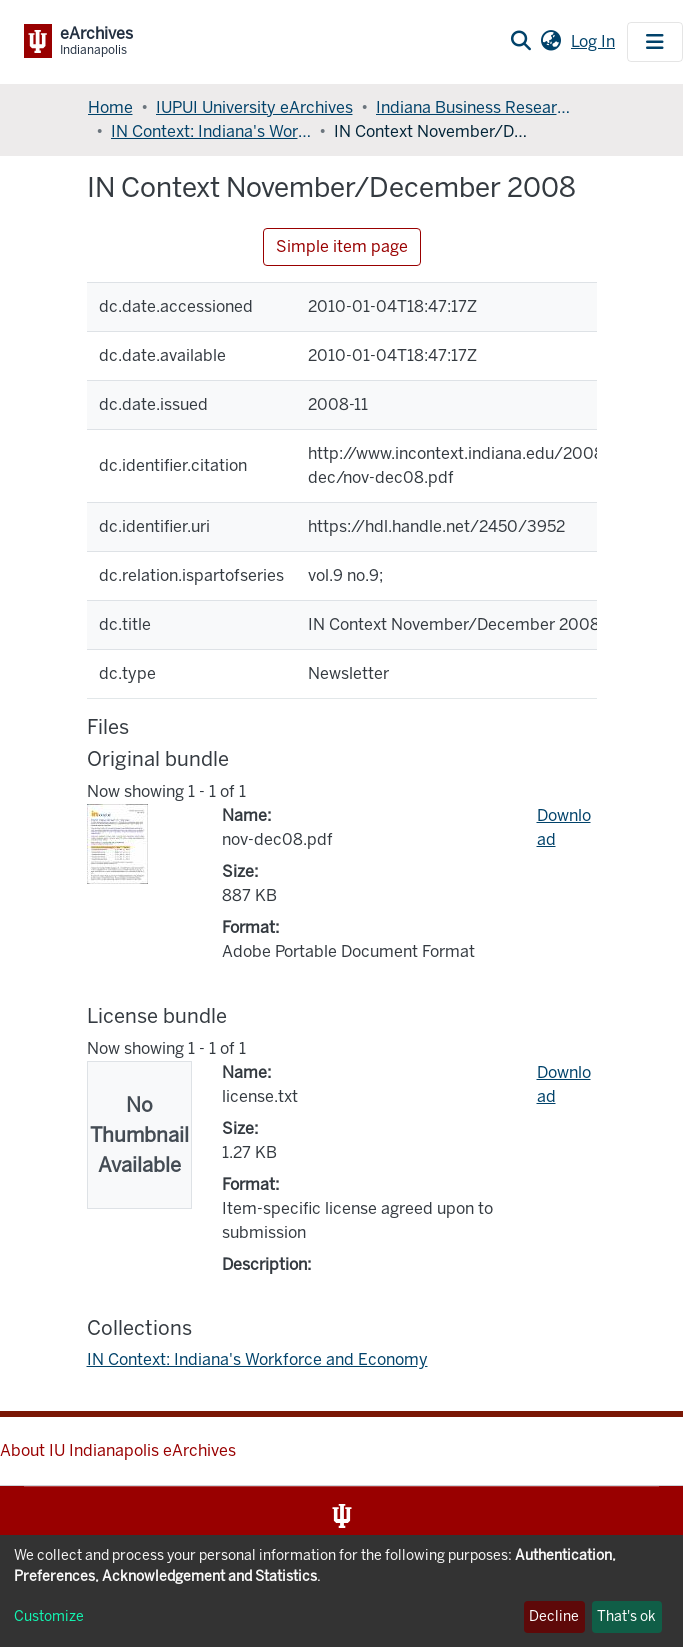 This screenshot has width=683, height=1647. What do you see at coordinates (595, 41) in the screenshot?
I see `Log In` at bounding box center [595, 41].